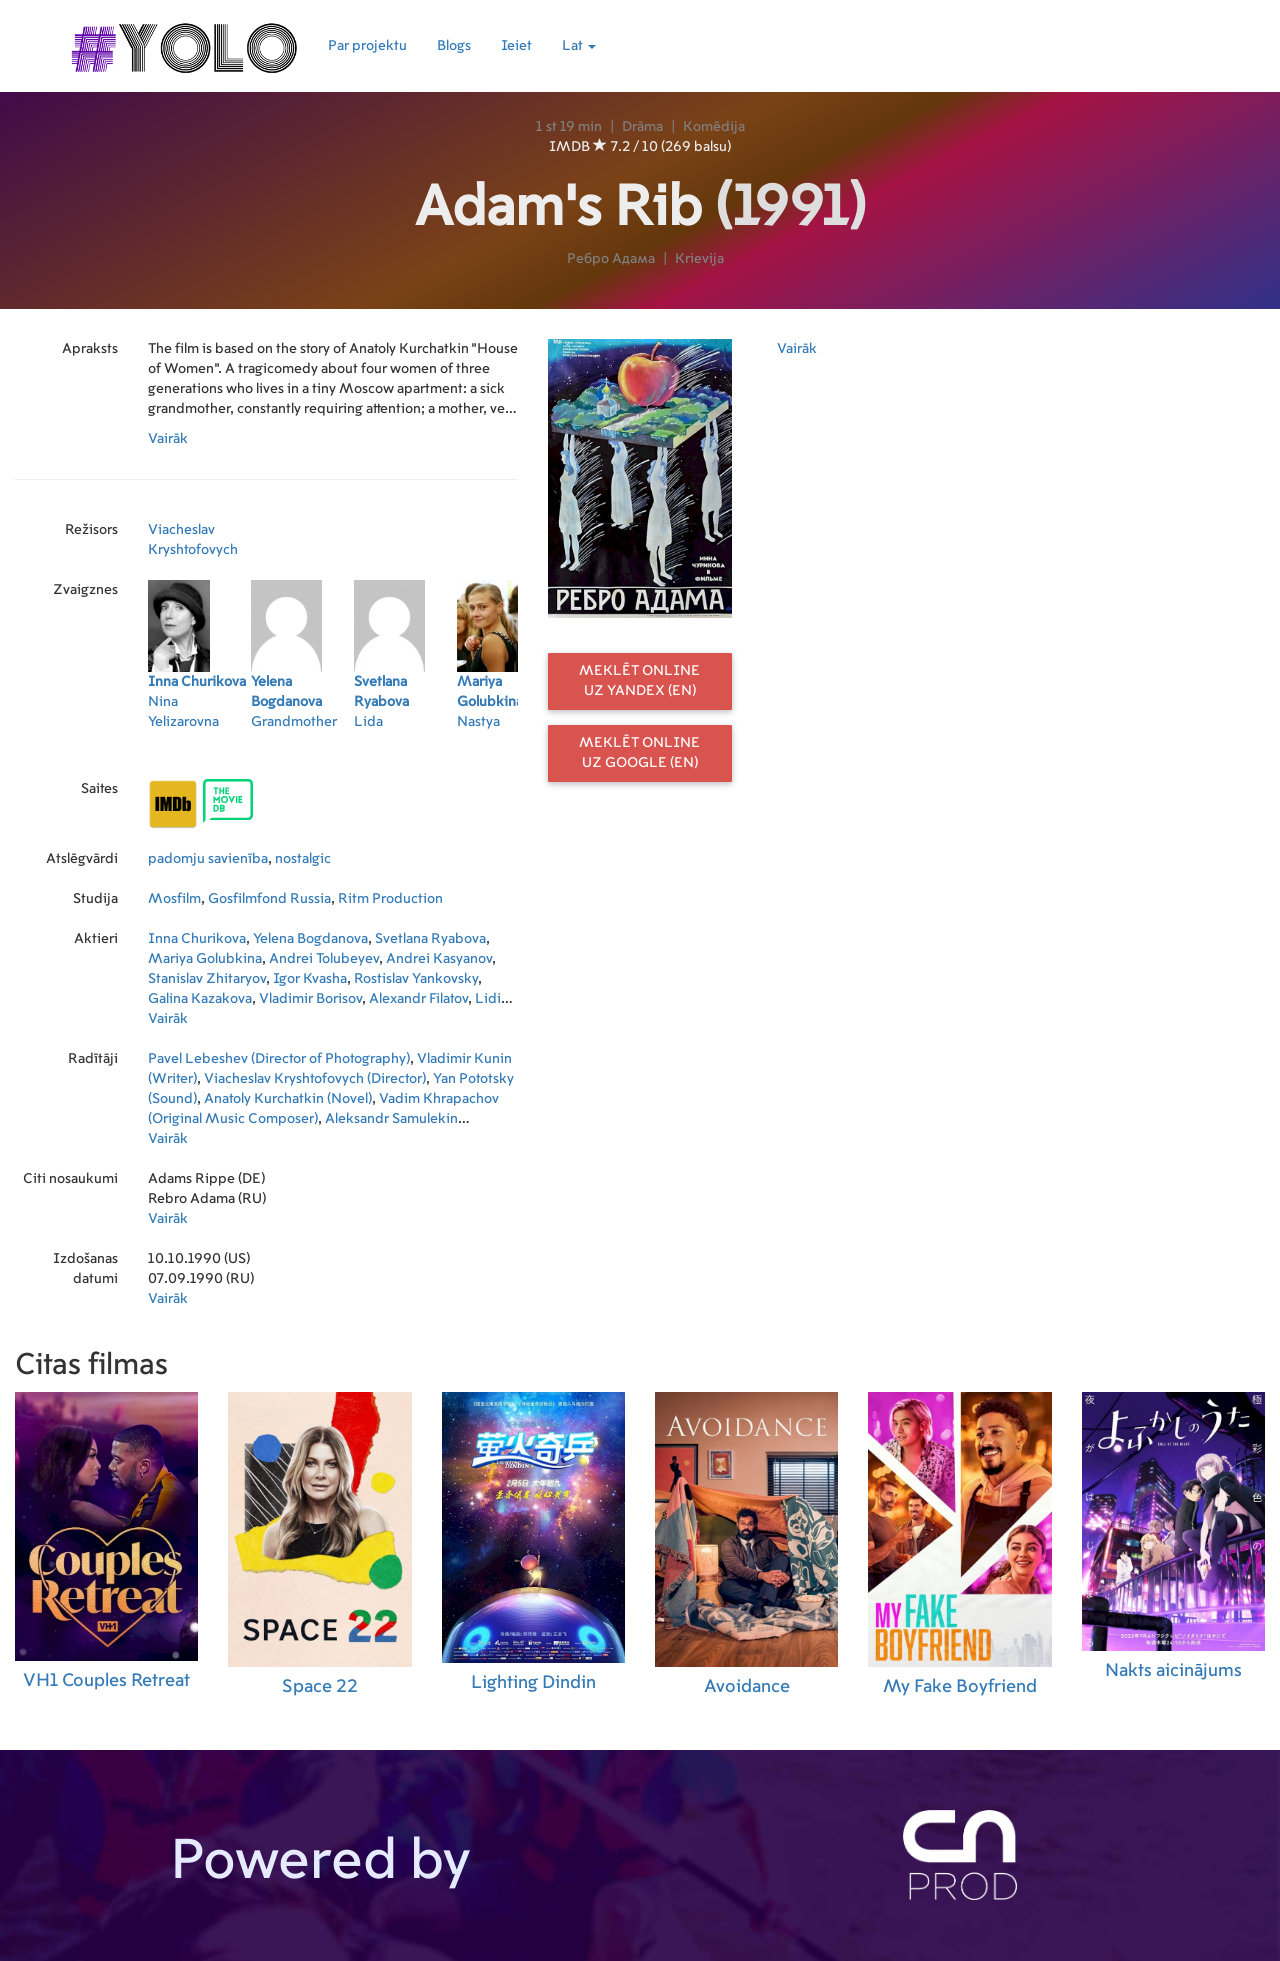  I want to click on Inna Churikova, so click(197, 939).